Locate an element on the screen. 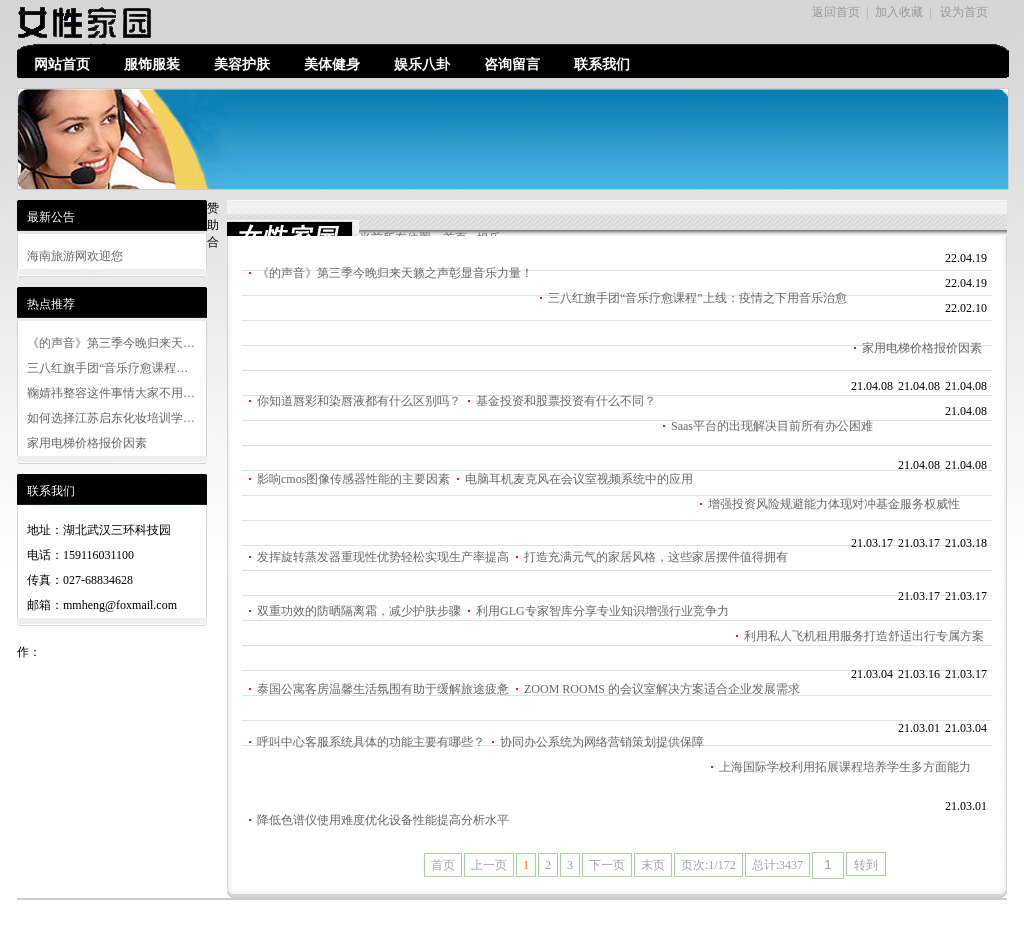 This screenshot has height=930, width=1024. 联系我们 is located at coordinates (602, 64).